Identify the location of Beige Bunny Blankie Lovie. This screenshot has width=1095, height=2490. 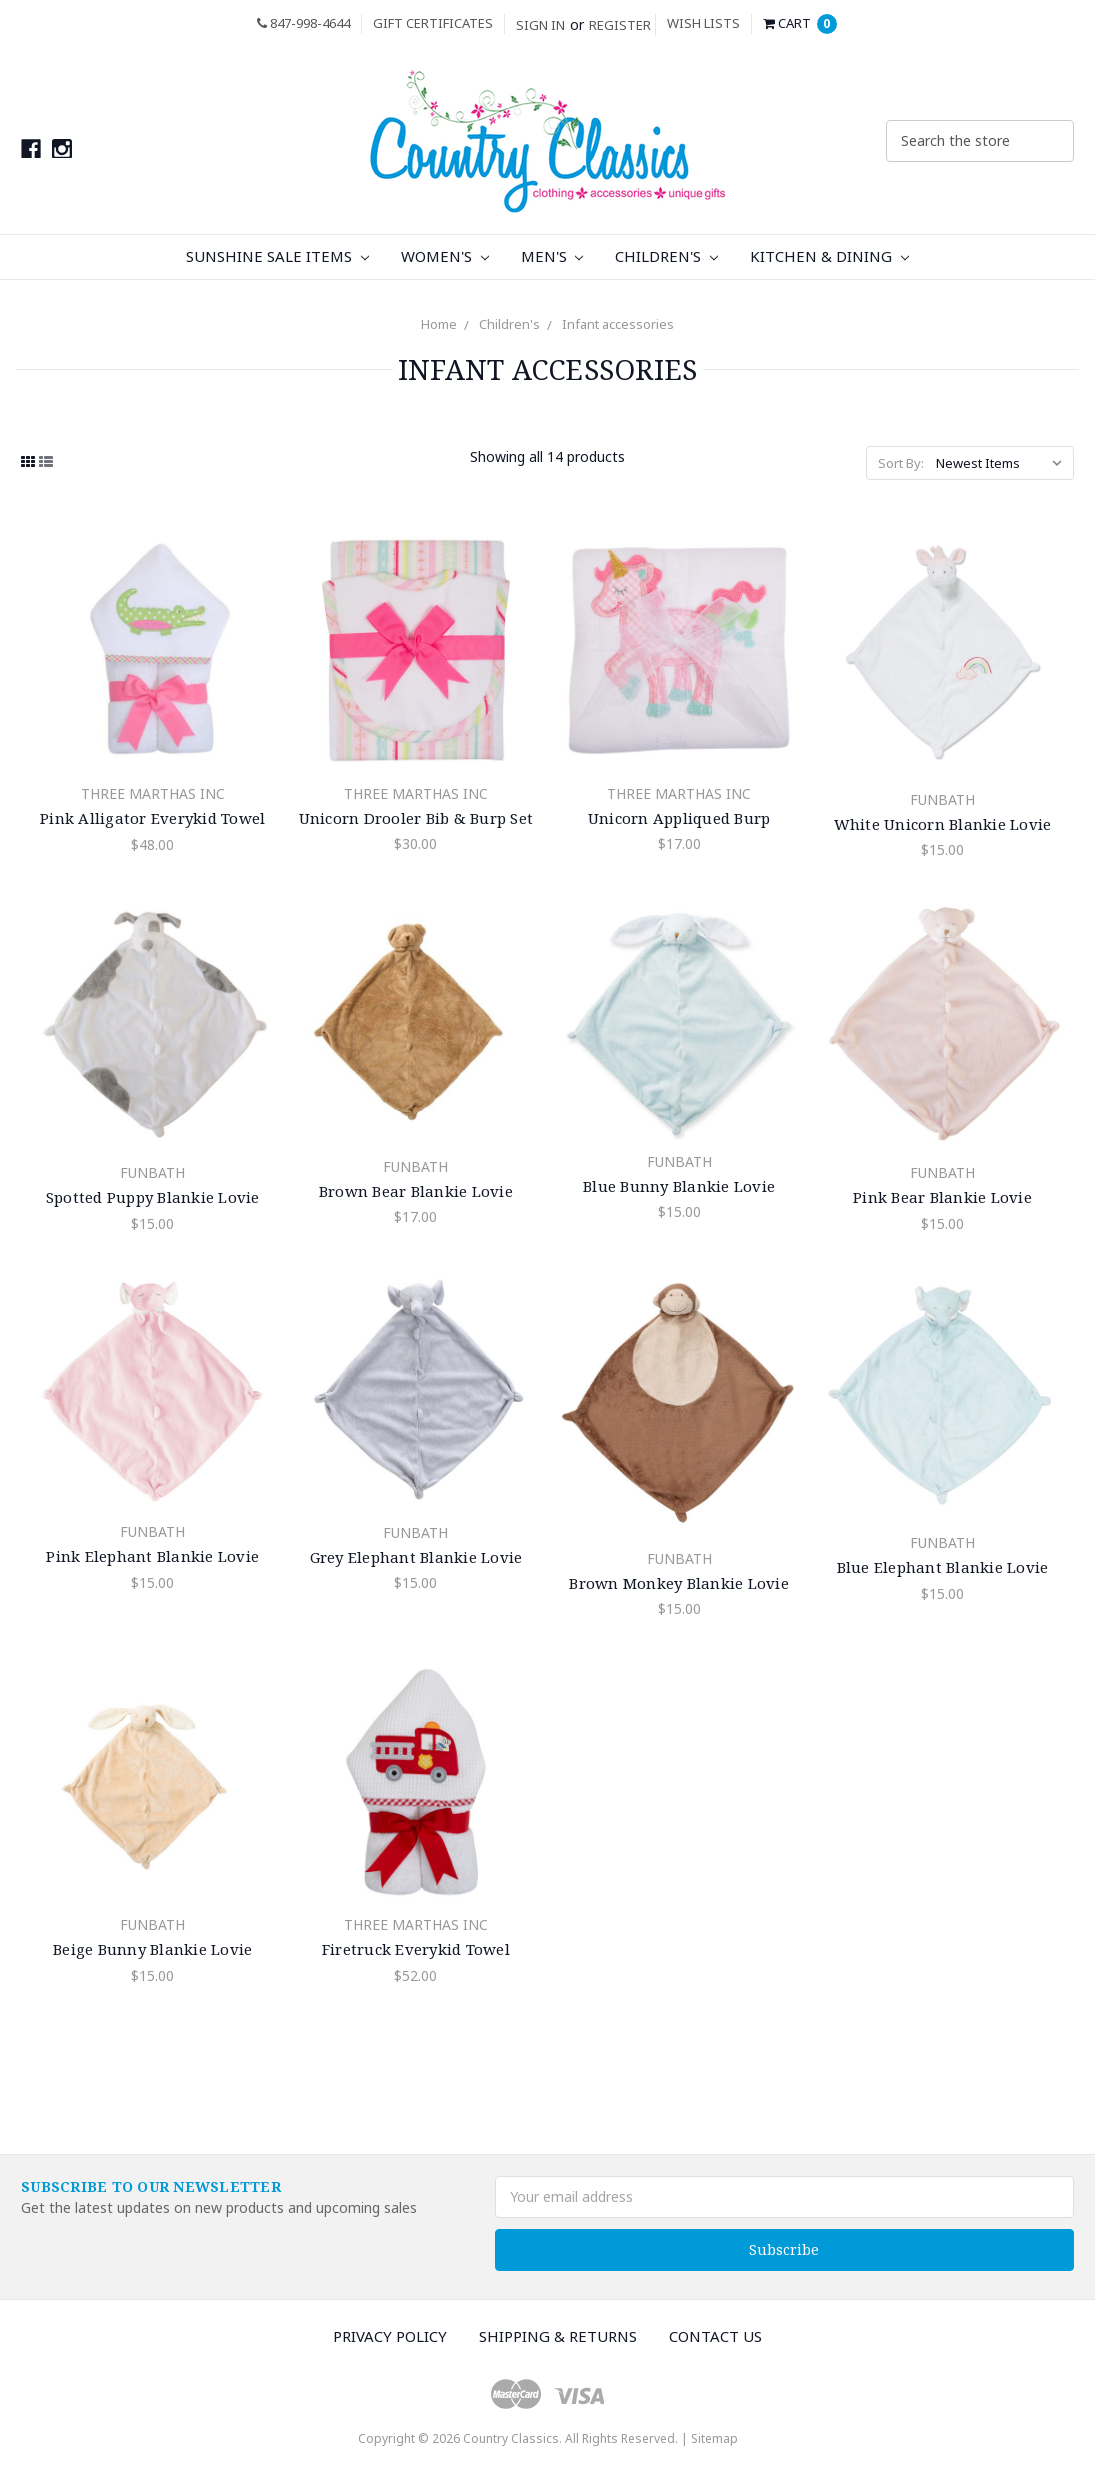
(152, 1949).